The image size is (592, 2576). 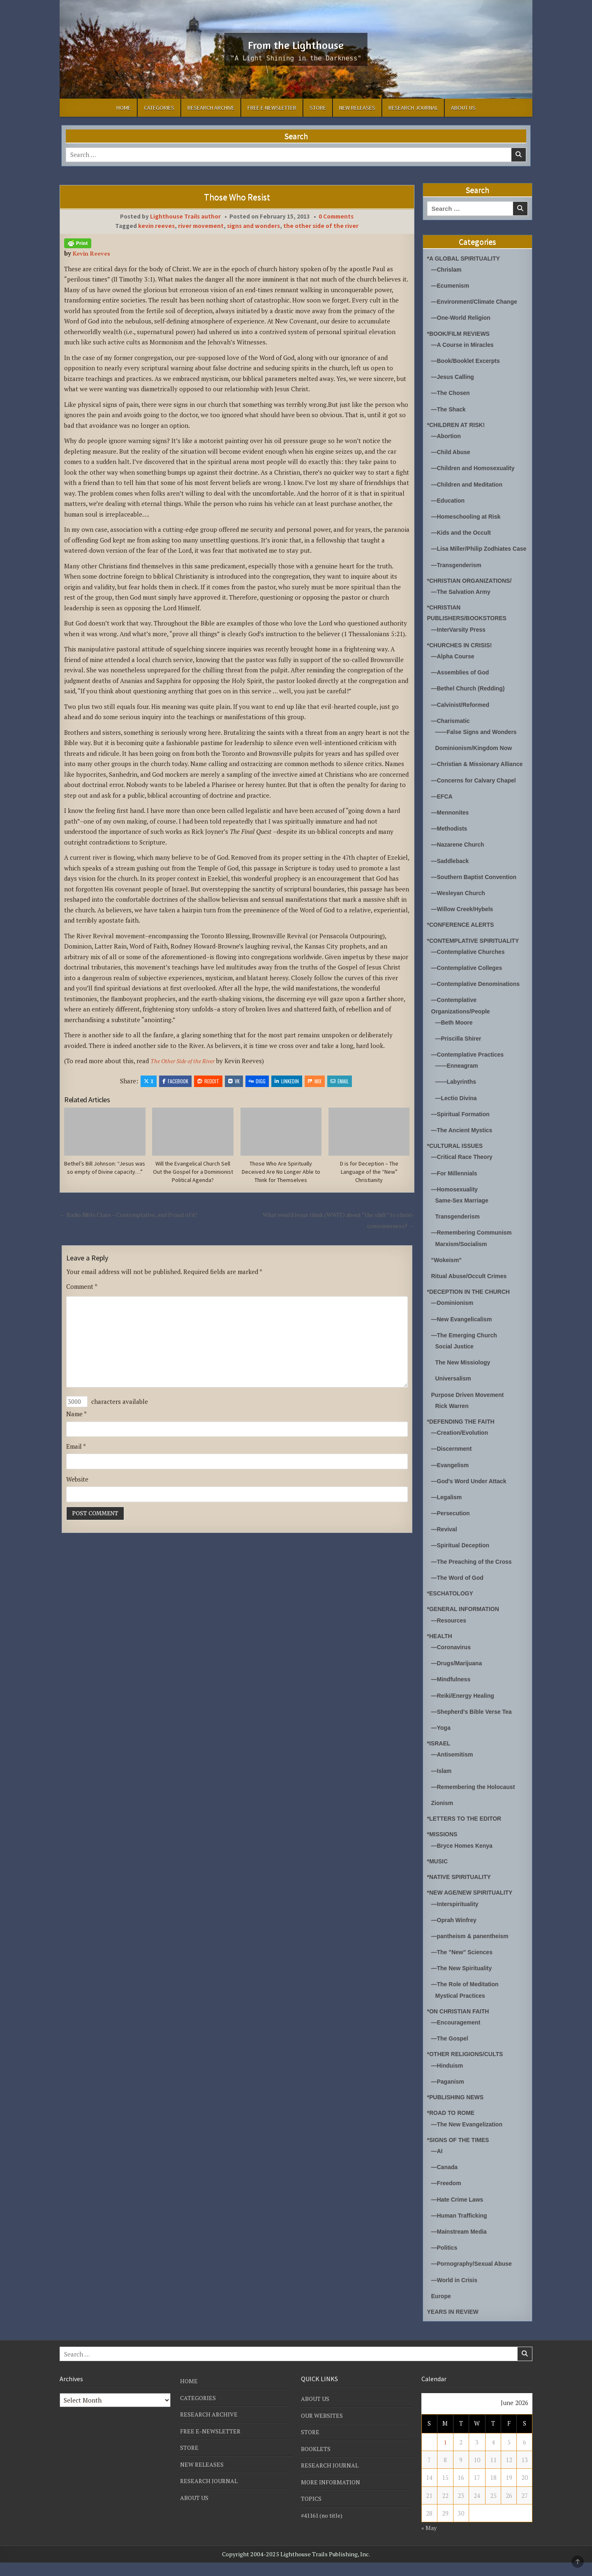 I want to click on *DEFENDING THE FAITH, so click(x=463, y=1438).